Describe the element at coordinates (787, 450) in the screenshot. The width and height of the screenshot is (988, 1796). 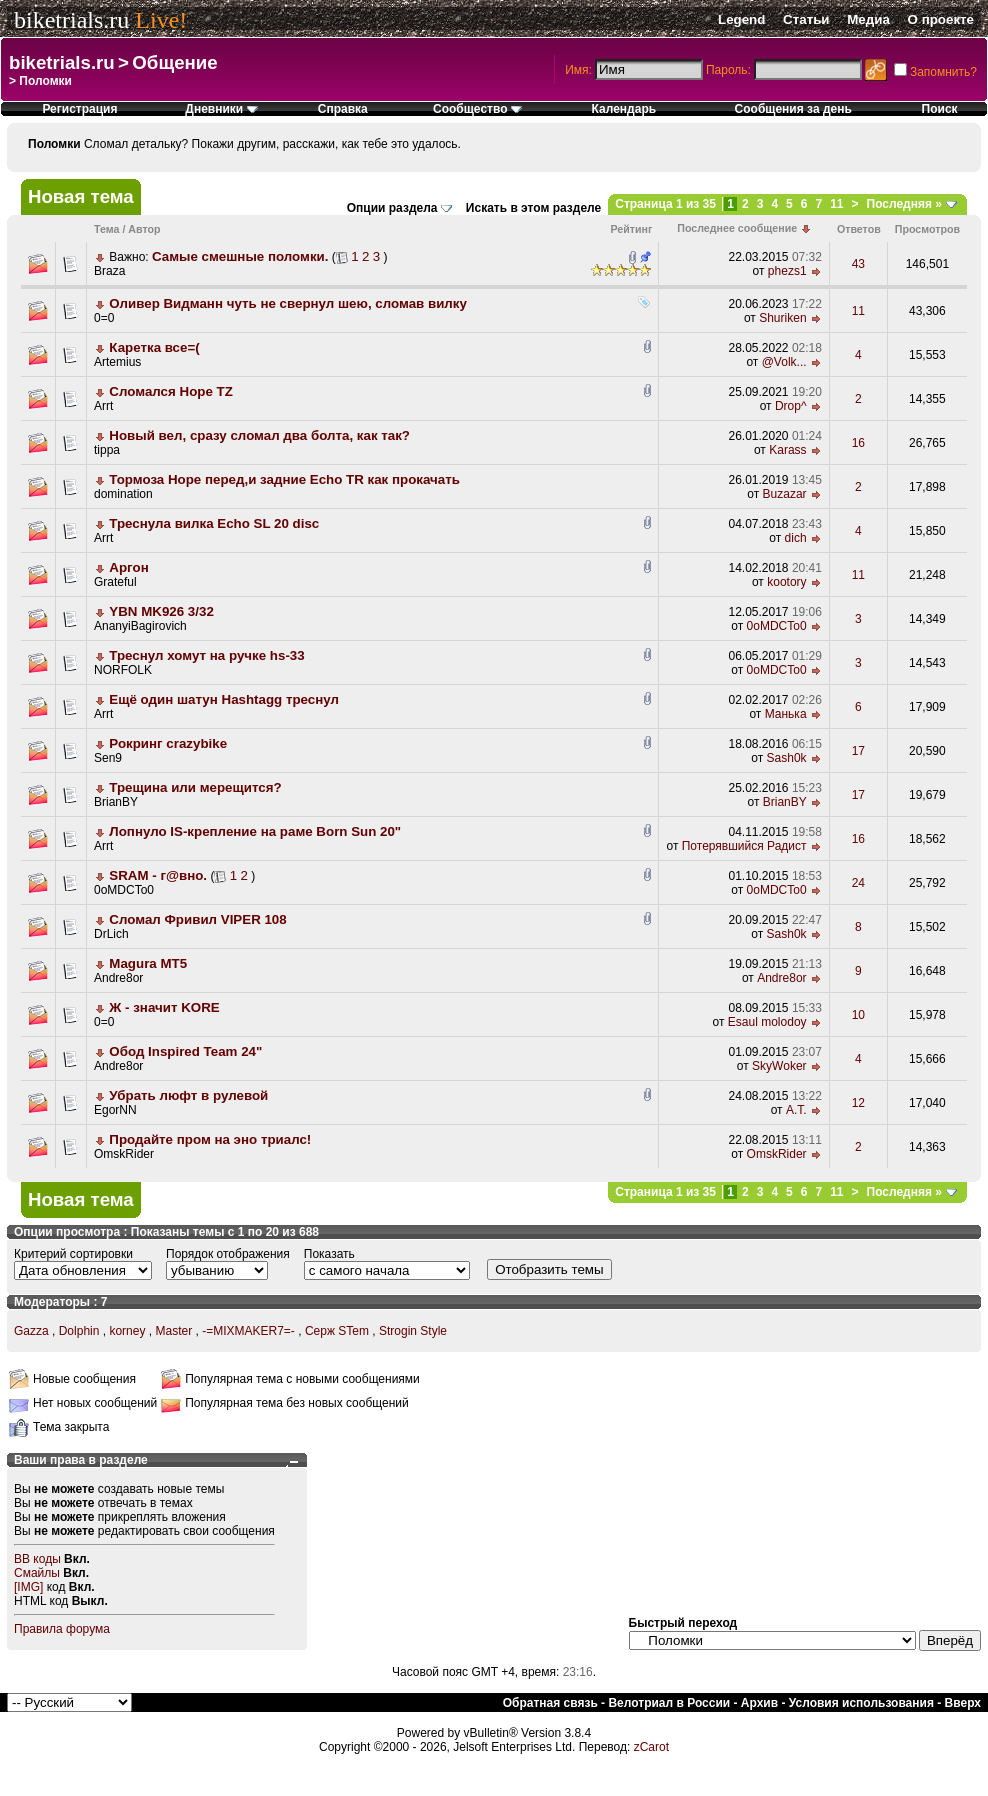
I see `Karass` at that location.